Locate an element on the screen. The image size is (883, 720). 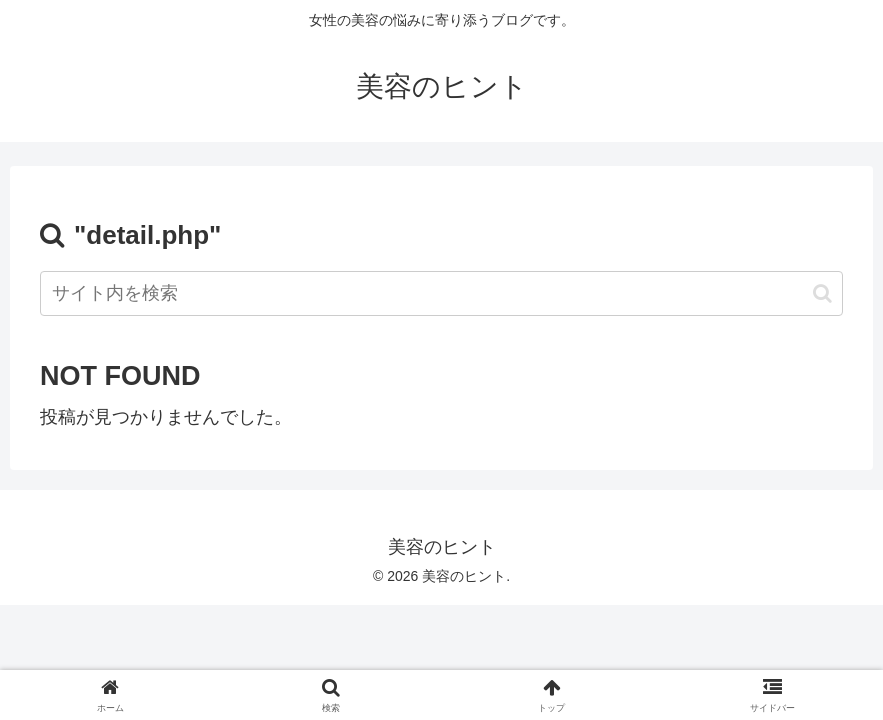
[input] is located at coordinates (441, 293).